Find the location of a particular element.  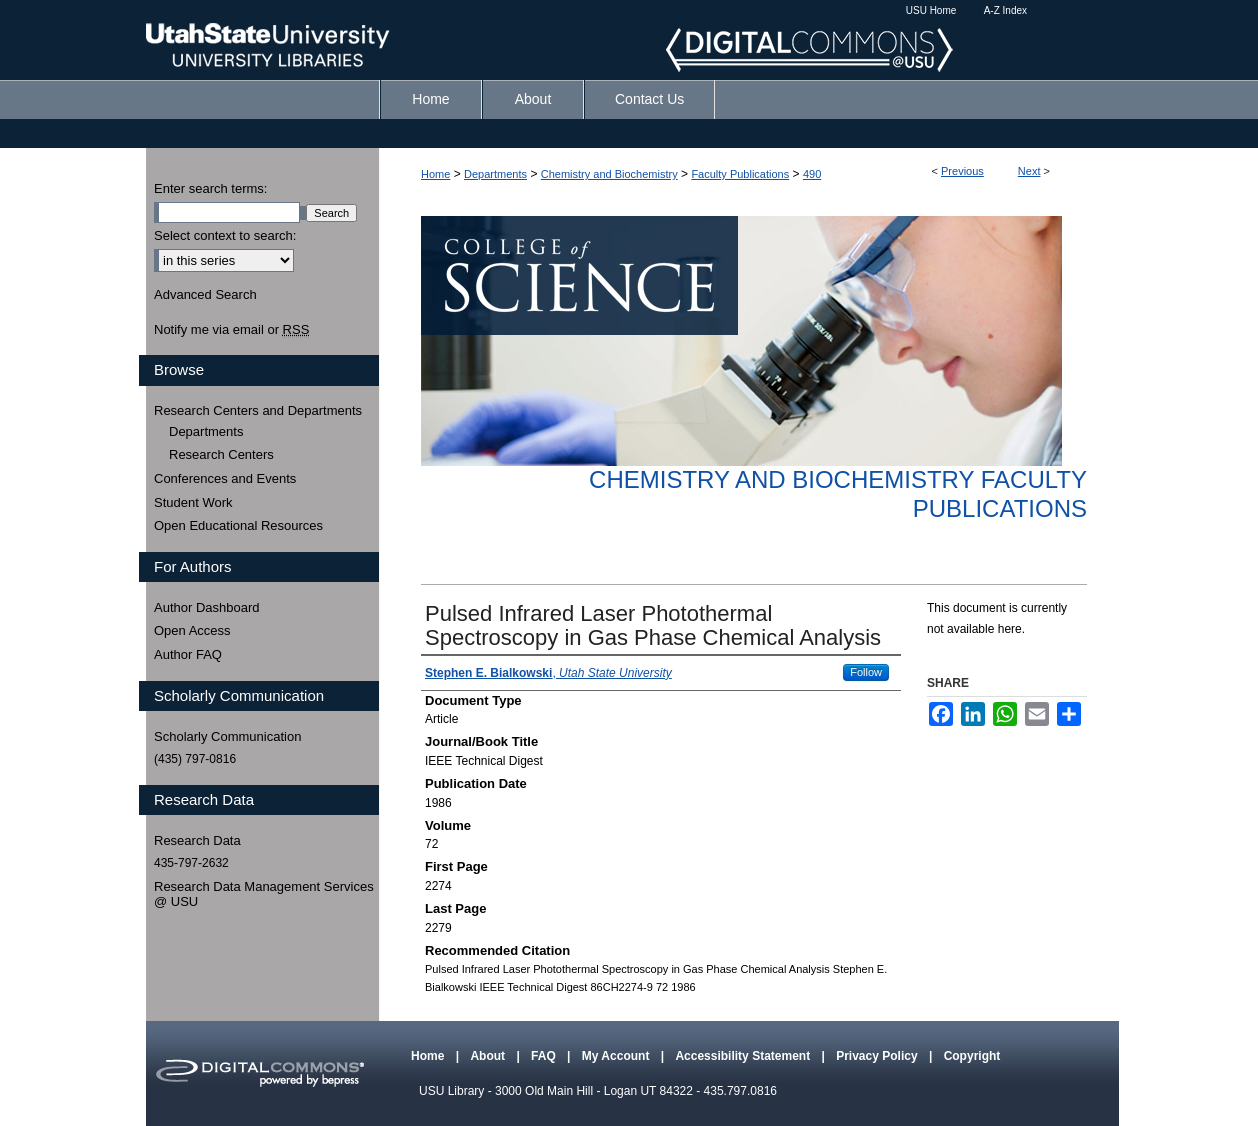

Author Dashboard is located at coordinates (207, 607).